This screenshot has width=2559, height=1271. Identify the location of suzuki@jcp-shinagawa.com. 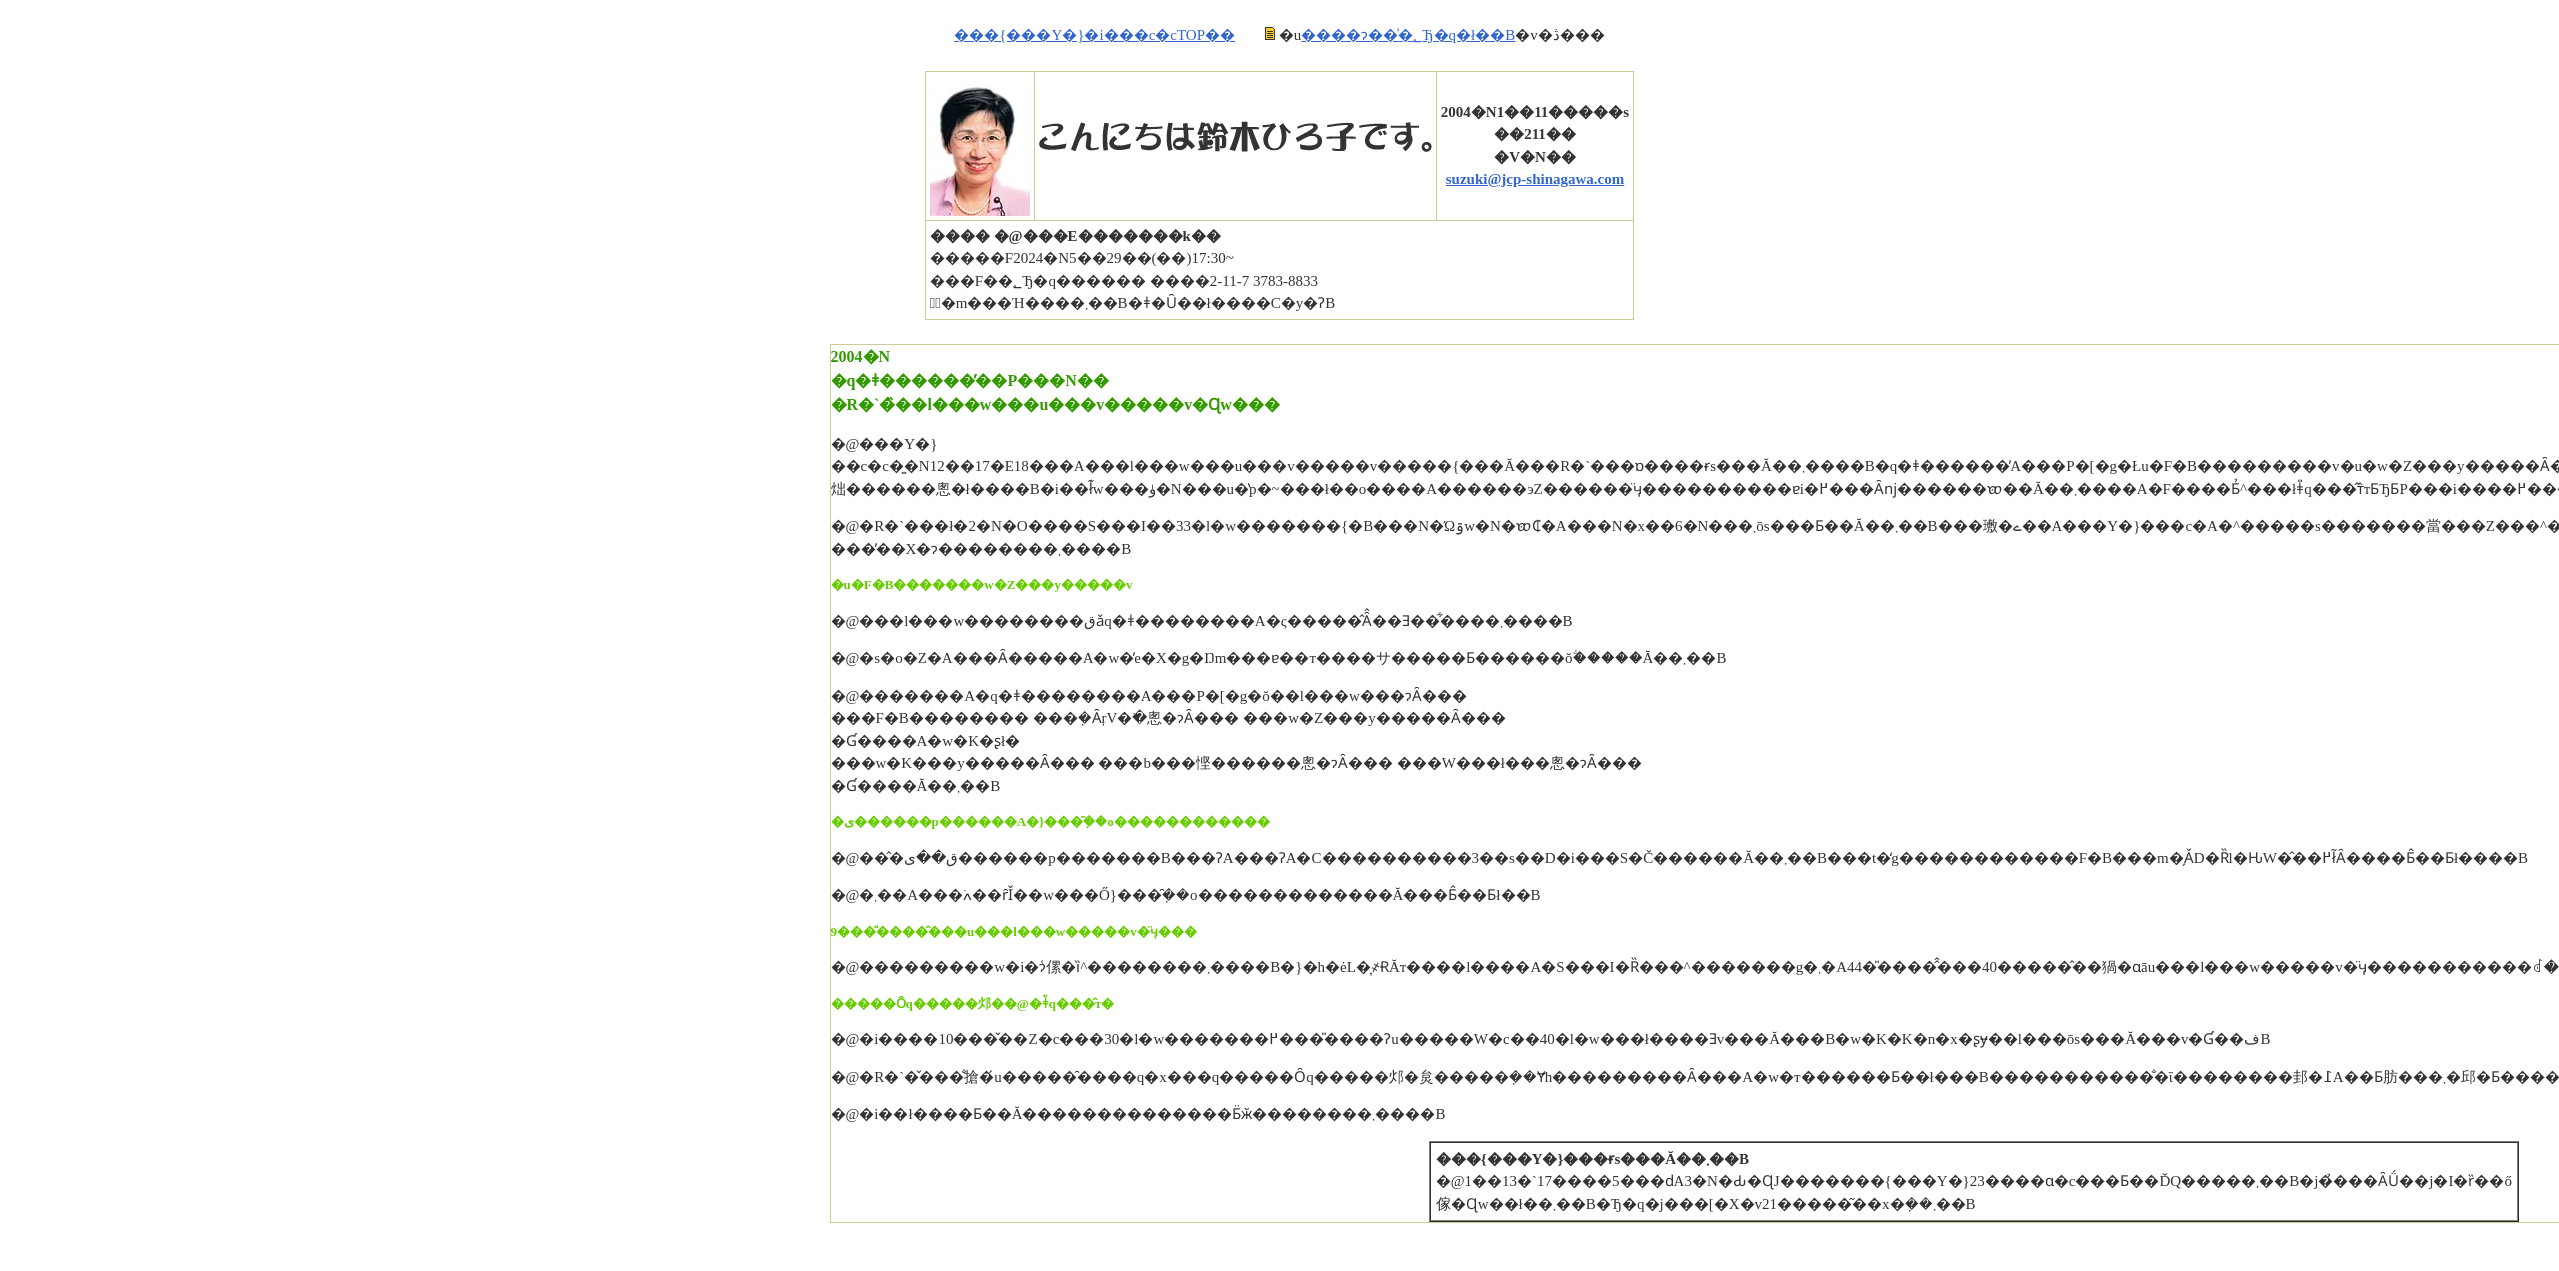
(1535, 179).